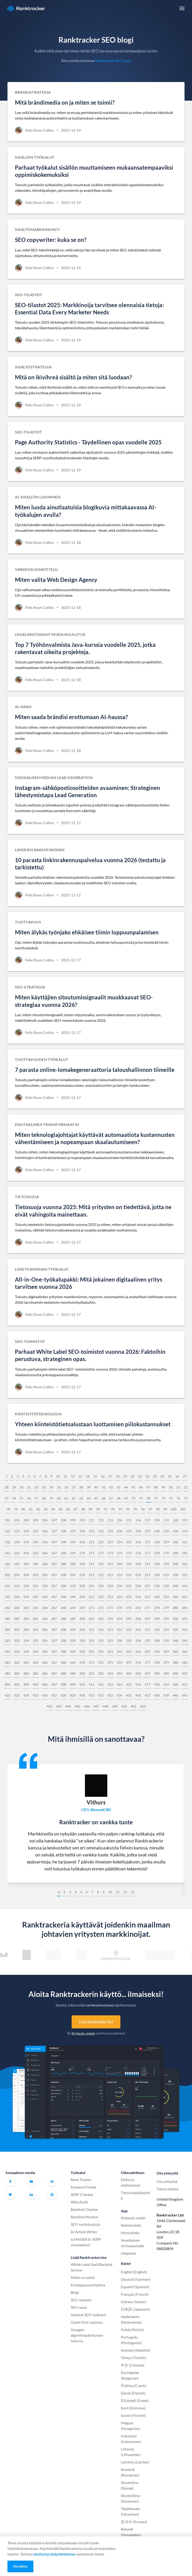  I want to click on 95, so click(135, 1509).